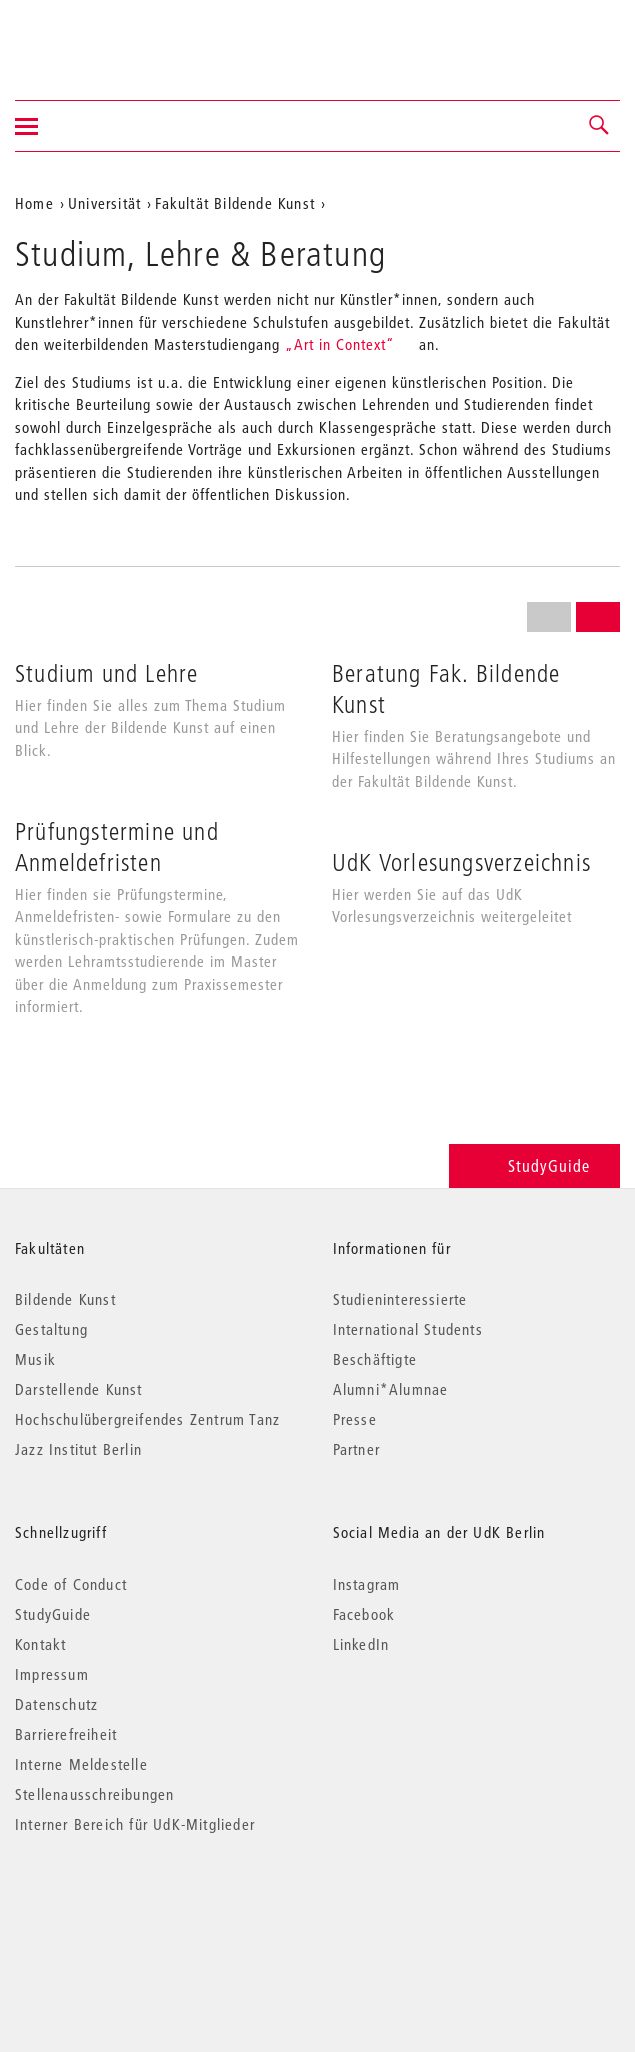  What do you see at coordinates (78, 1449) in the screenshot?
I see `Jazz Institut Berlin` at bounding box center [78, 1449].